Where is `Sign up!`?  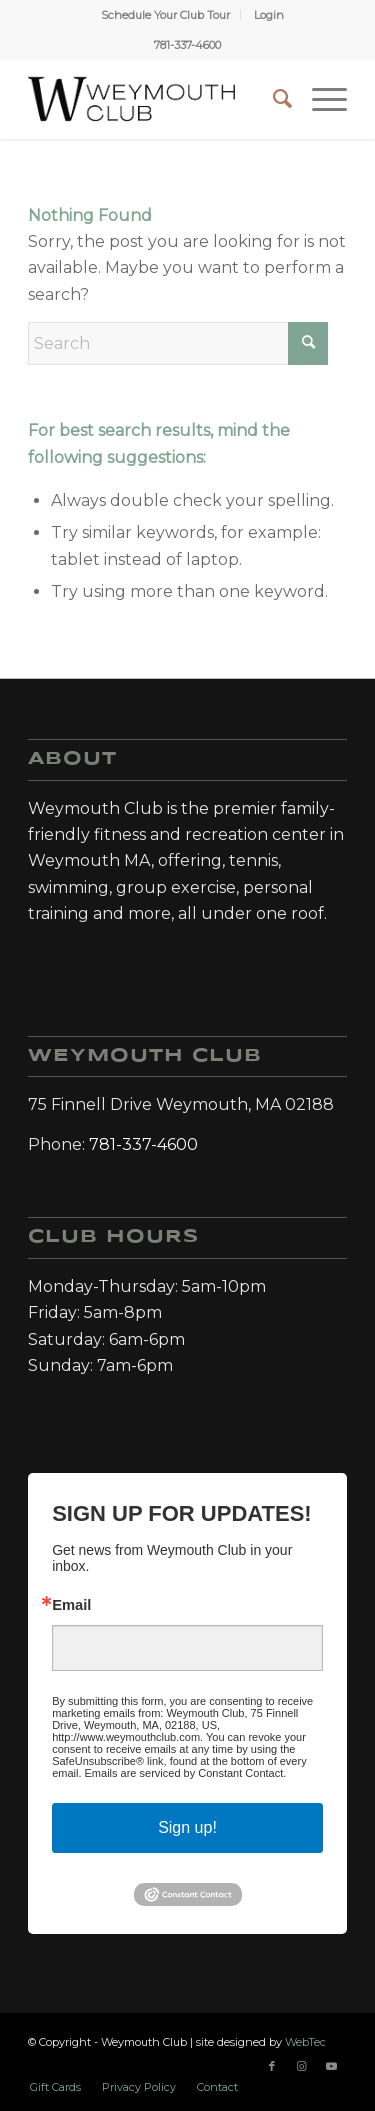 Sign up! is located at coordinates (187, 1827).